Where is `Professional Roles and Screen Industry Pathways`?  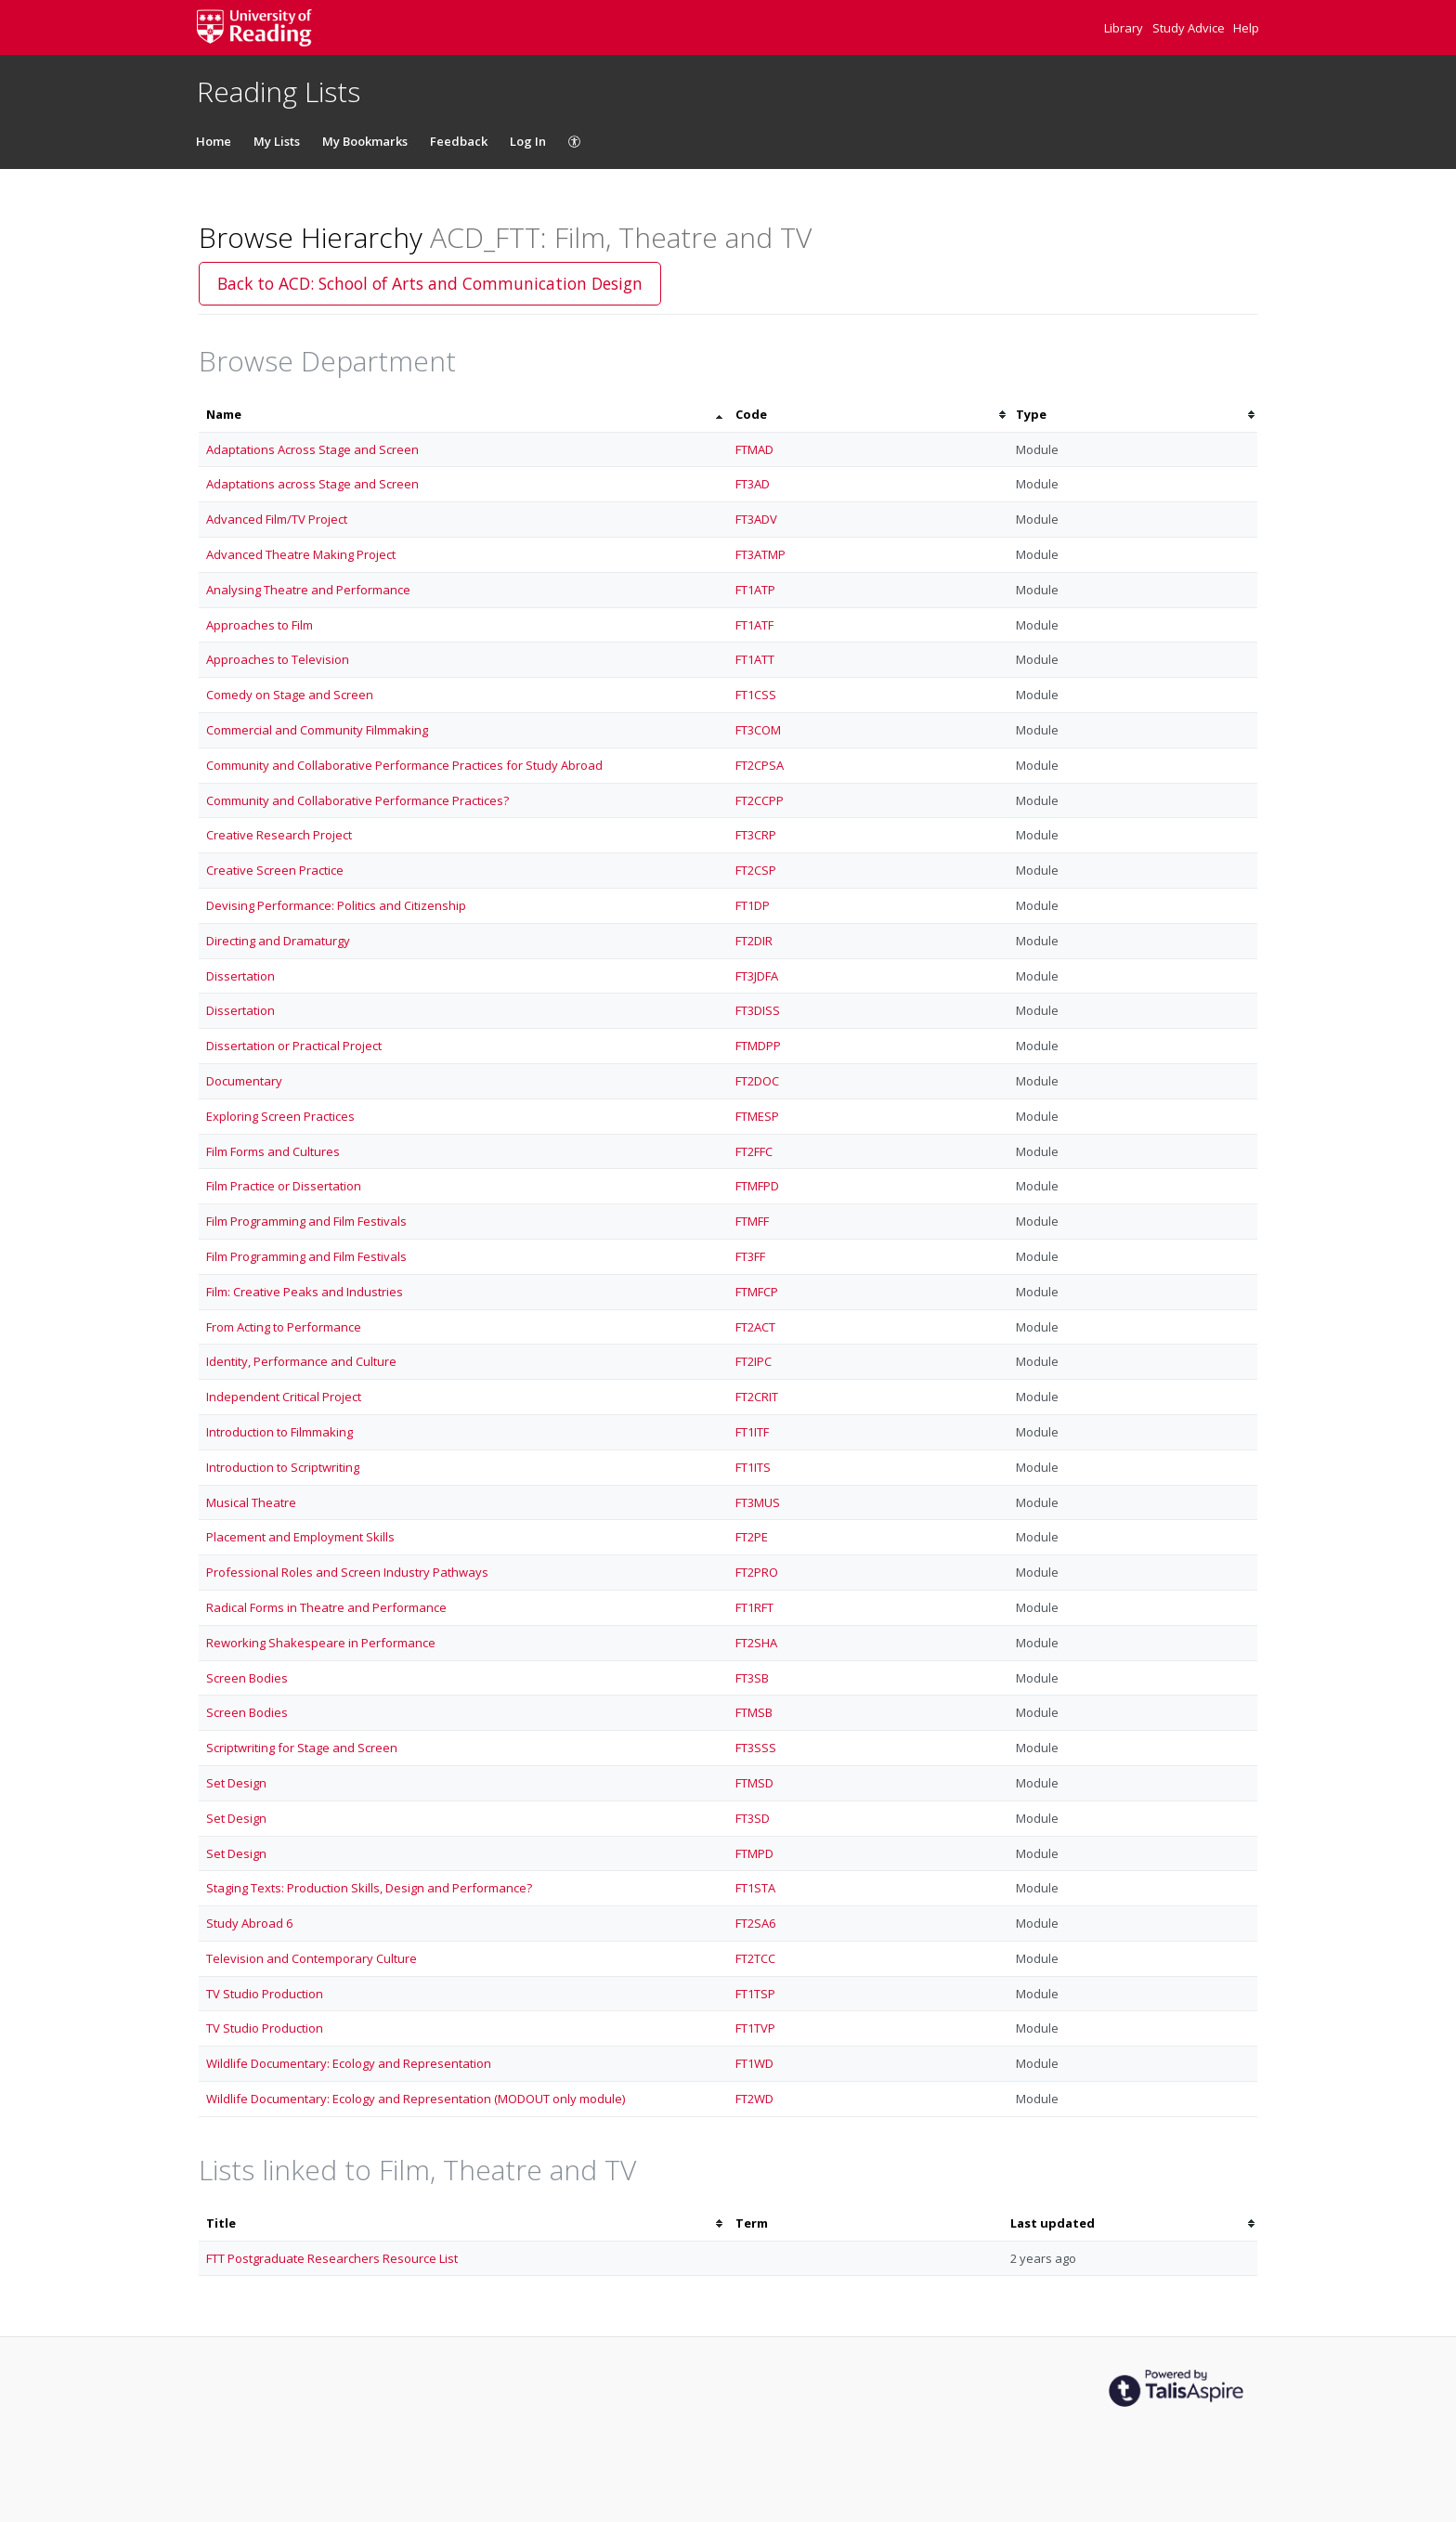 Professional Roles and Screen Industry Pathways is located at coordinates (347, 1572).